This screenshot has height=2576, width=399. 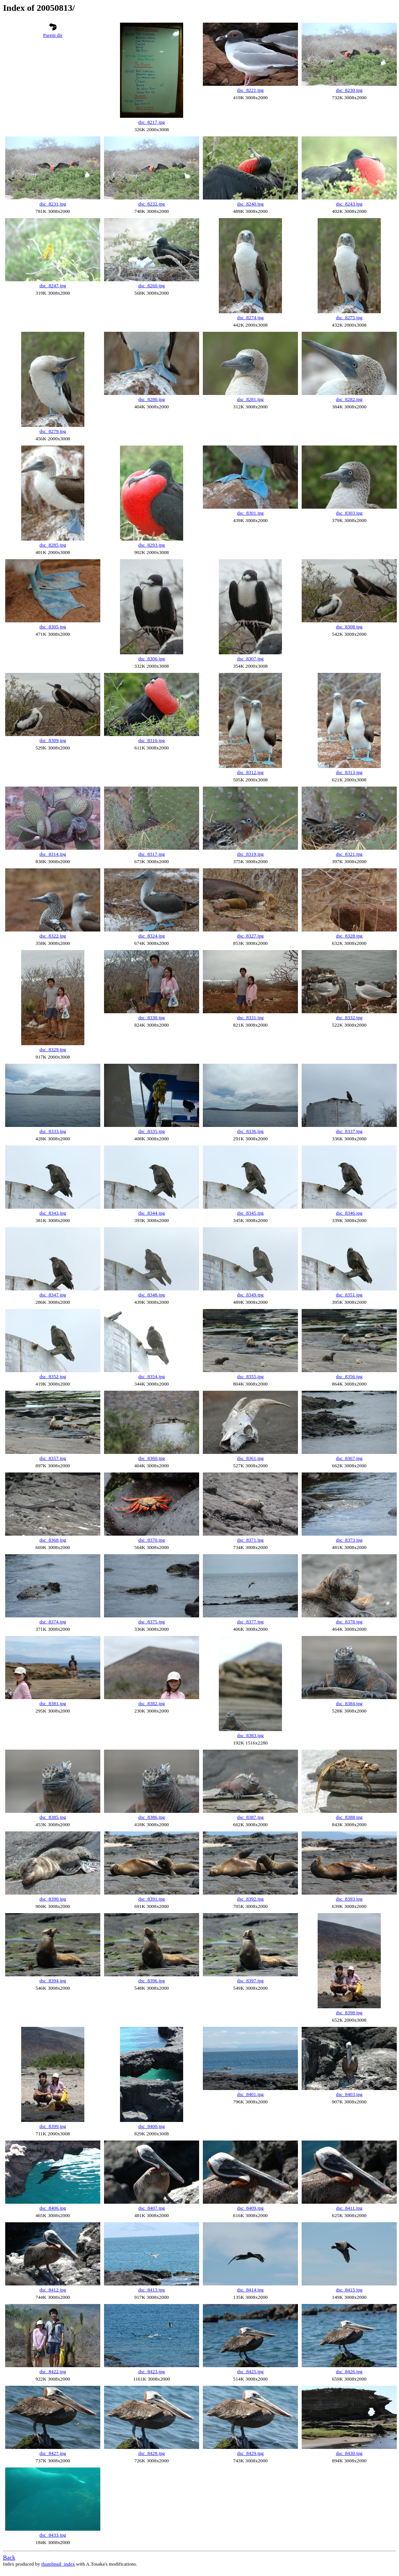 What do you see at coordinates (151, 854) in the screenshot?
I see `dsc_8317.jpg` at bounding box center [151, 854].